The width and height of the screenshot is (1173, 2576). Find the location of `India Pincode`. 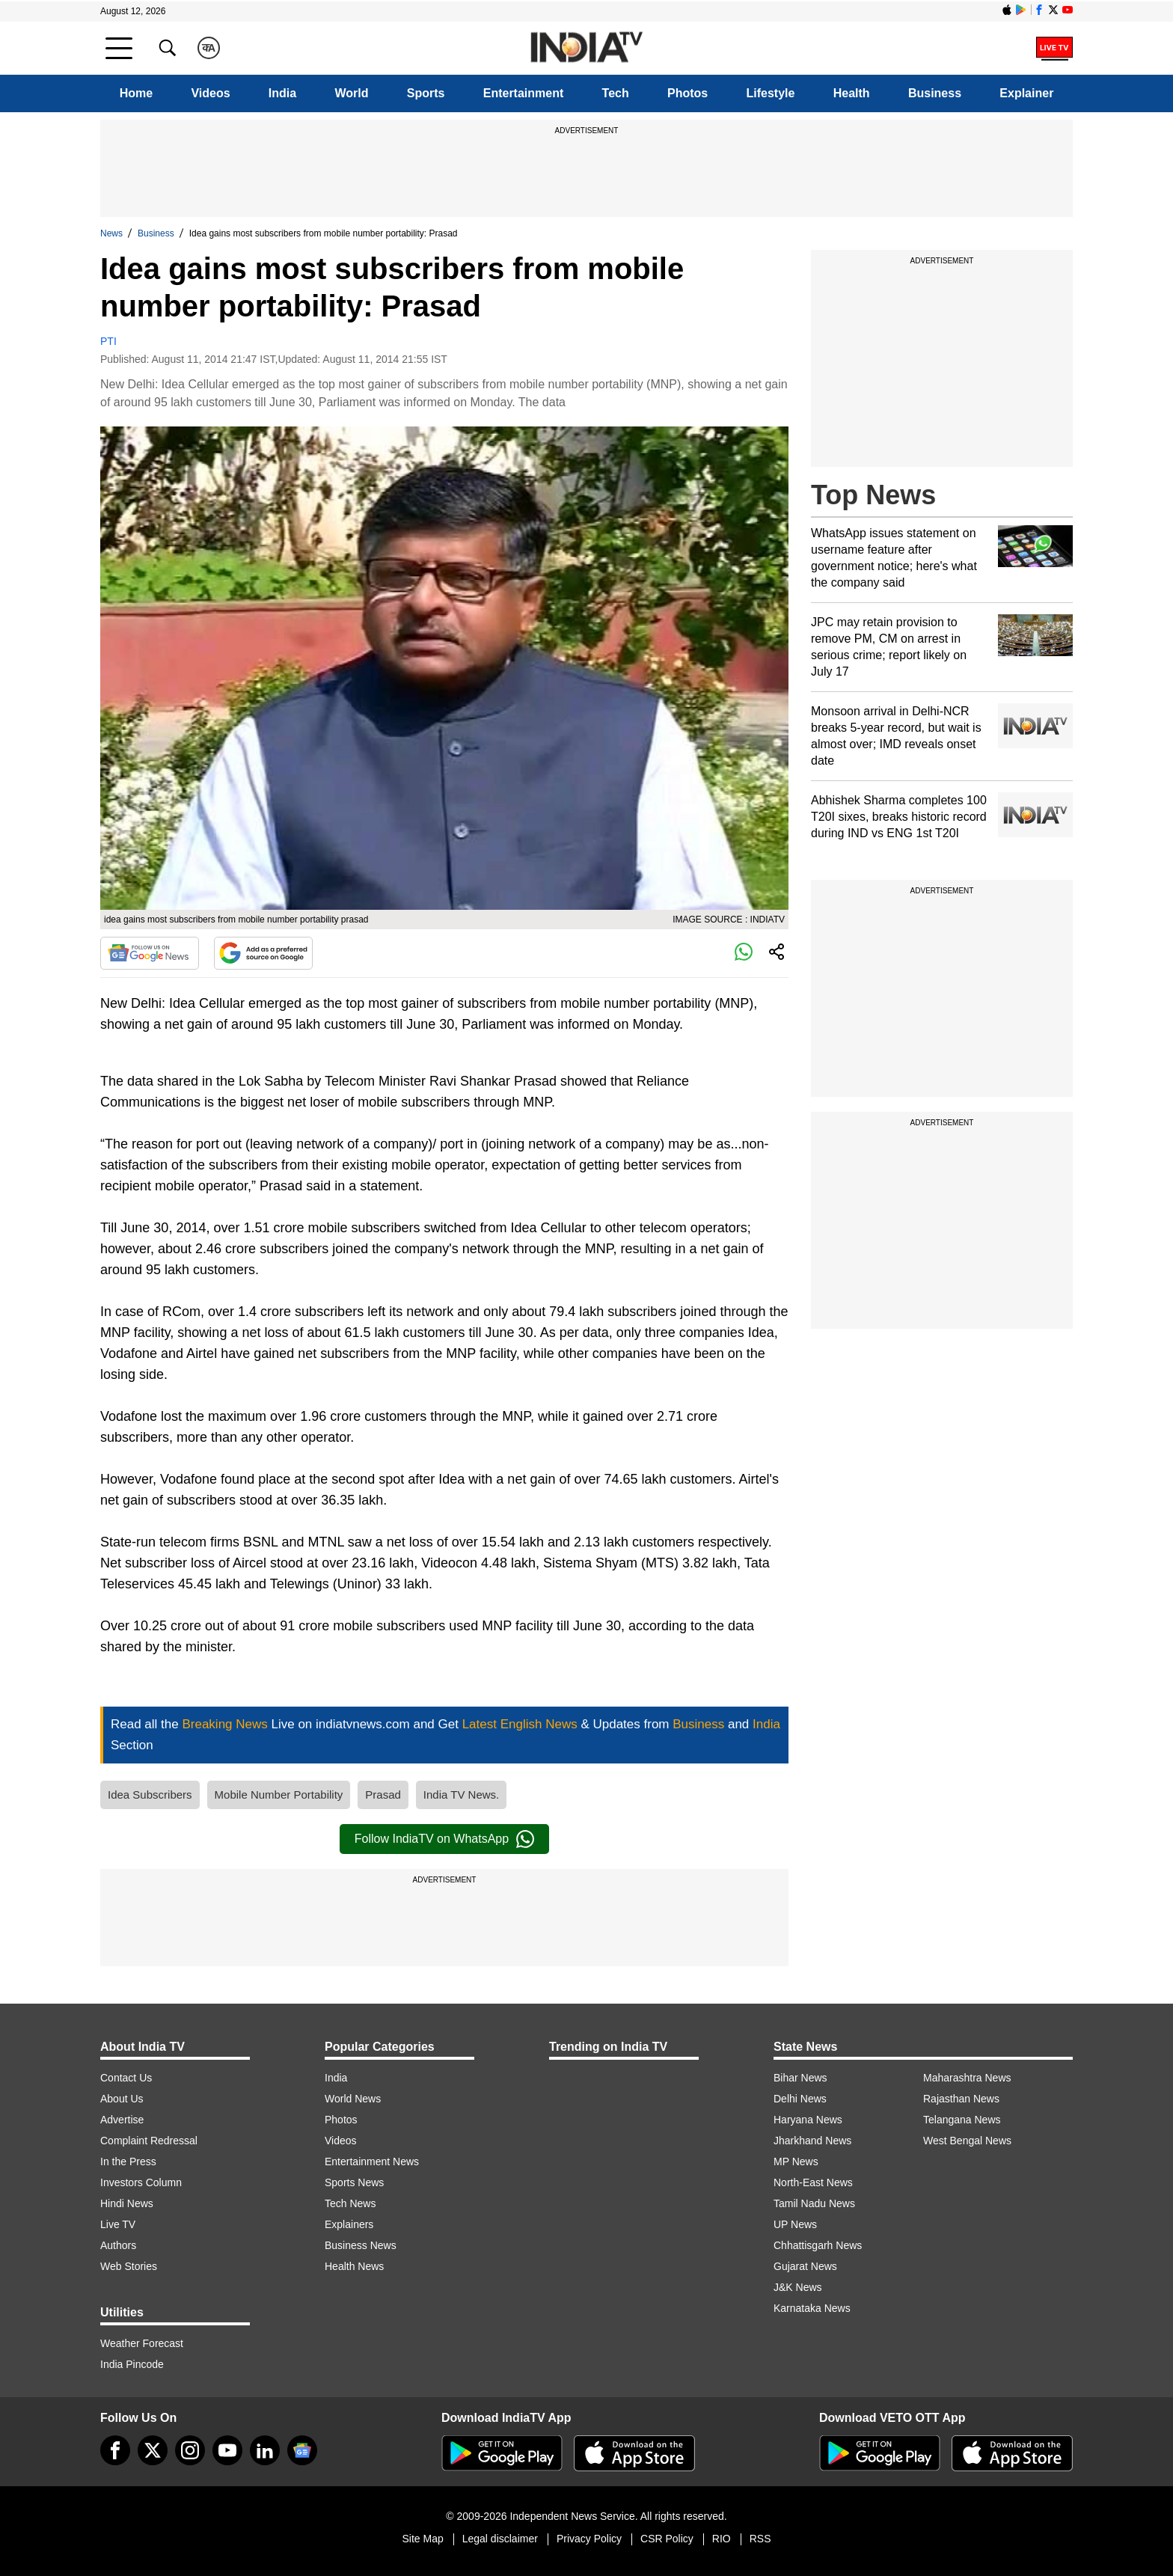

India Pincode is located at coordinates (132, 2364).